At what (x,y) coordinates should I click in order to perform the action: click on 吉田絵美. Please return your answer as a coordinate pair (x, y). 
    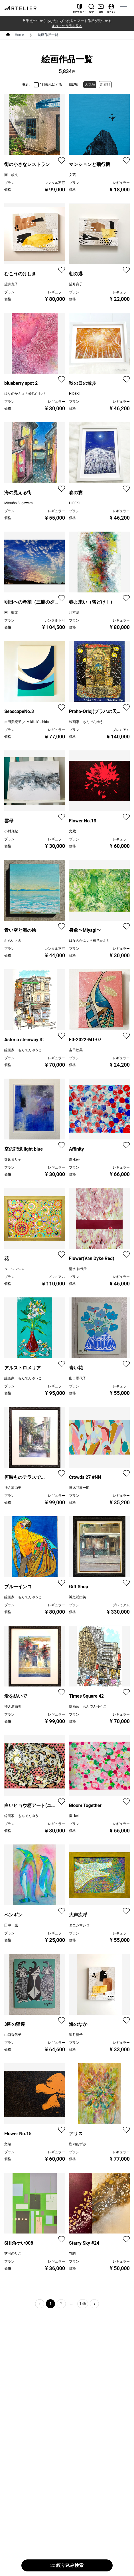
    Looking at the image, I should click on (76, 1050).